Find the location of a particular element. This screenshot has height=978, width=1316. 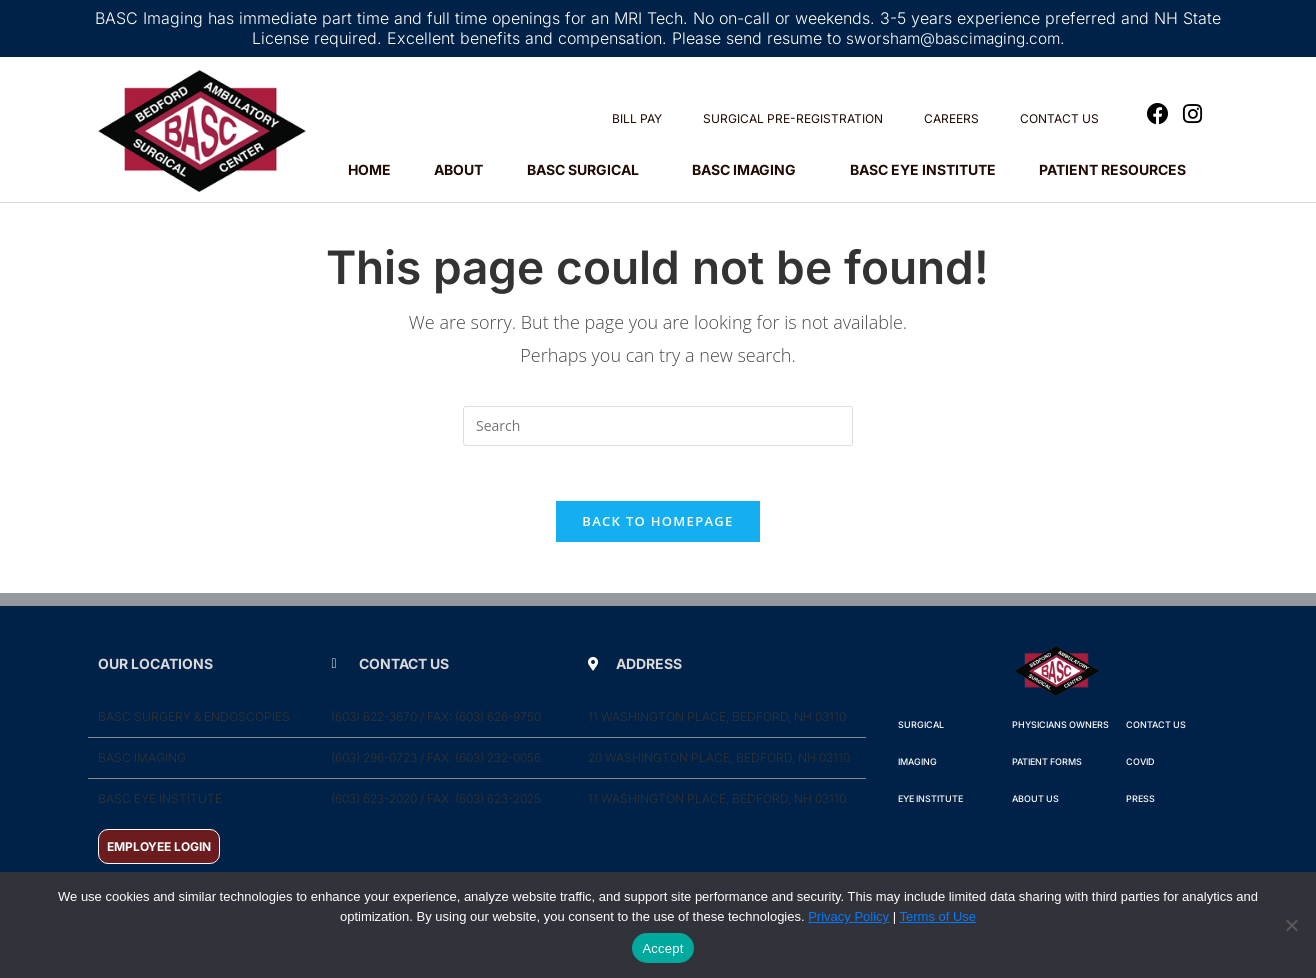

BASC Eye Institute is located at coordinates (160, 804).